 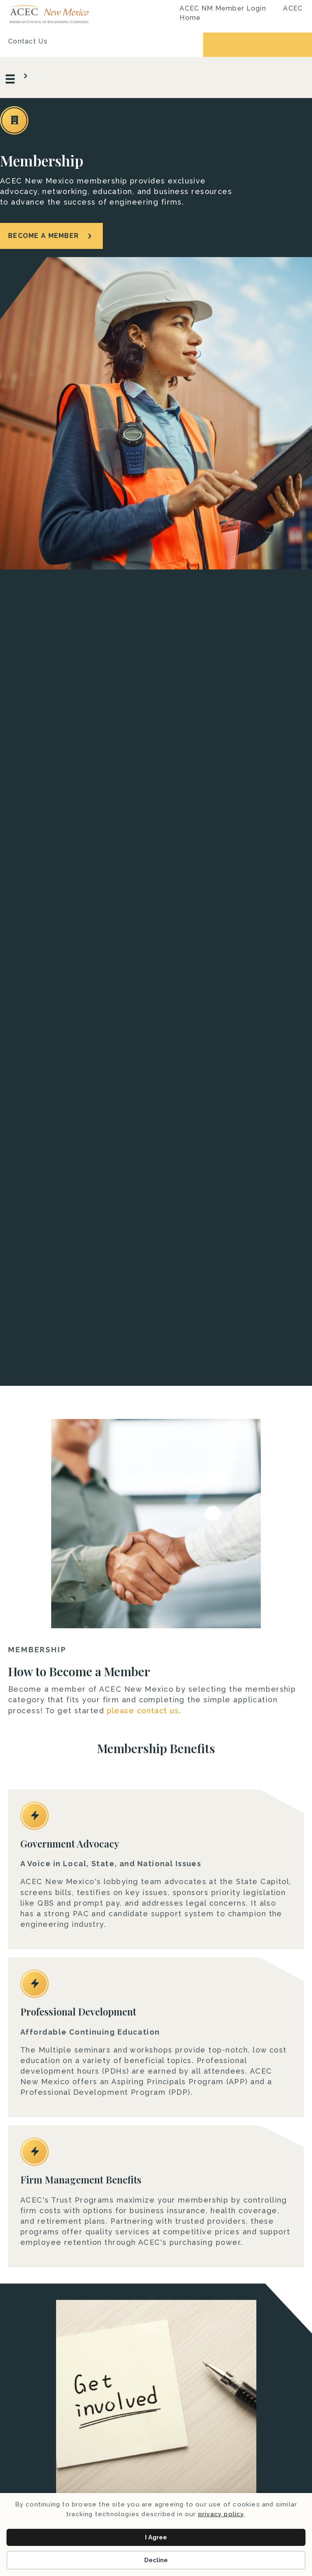 What do you see at coordinates (156, 2560) in the screenshot?
I see `Decline` at bounding box center [156, 2560].